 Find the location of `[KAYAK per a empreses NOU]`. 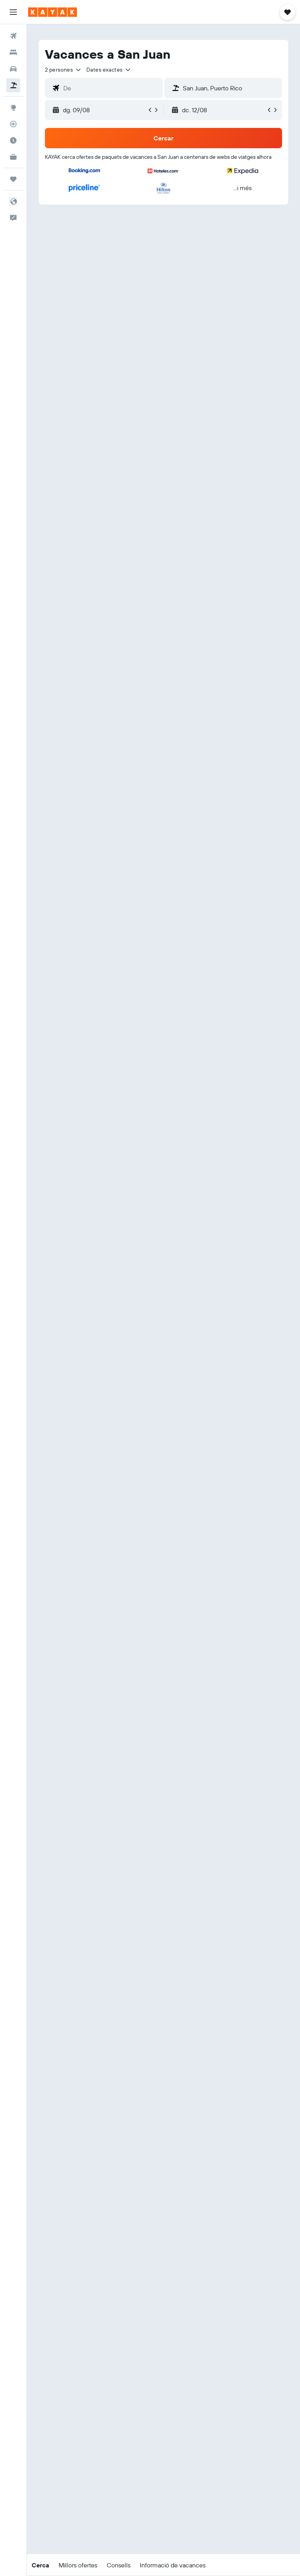

[KAYAK per a empreses NOU] is located at coordinates (13, 157).